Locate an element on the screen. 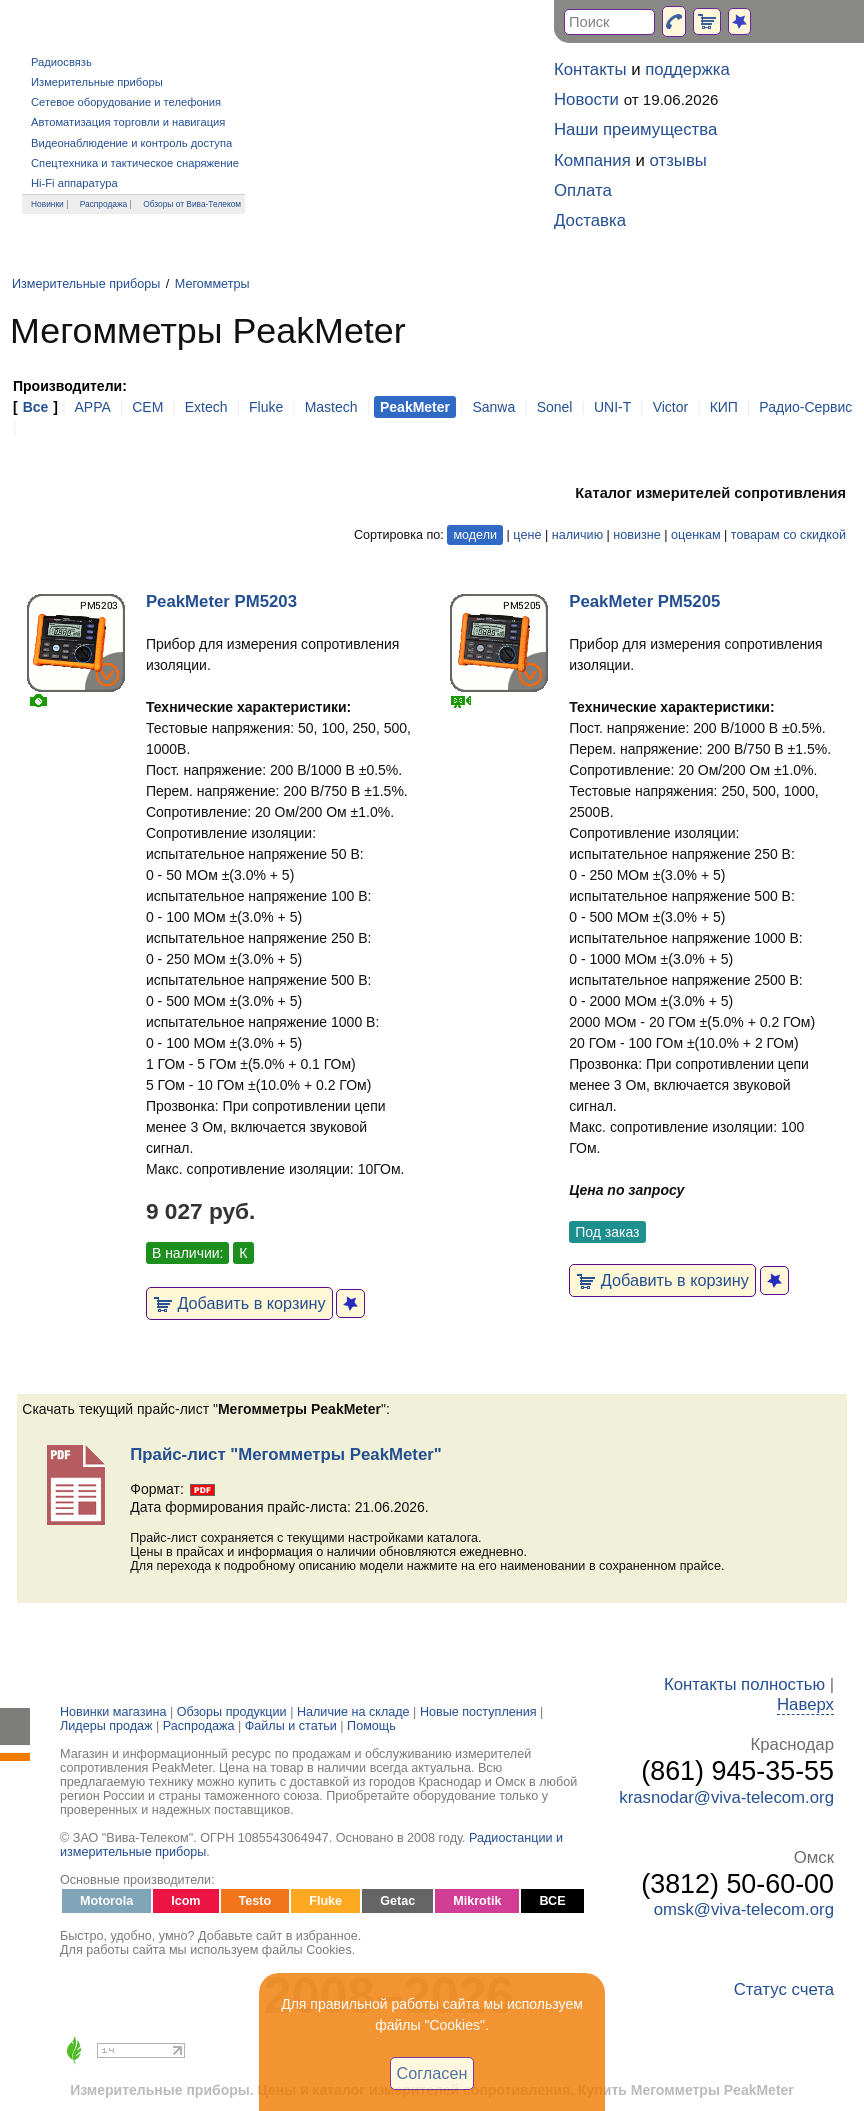 The width and height of the screenshot is (864, 2111). товарам со скидкой is located at coordinates (788, 535).